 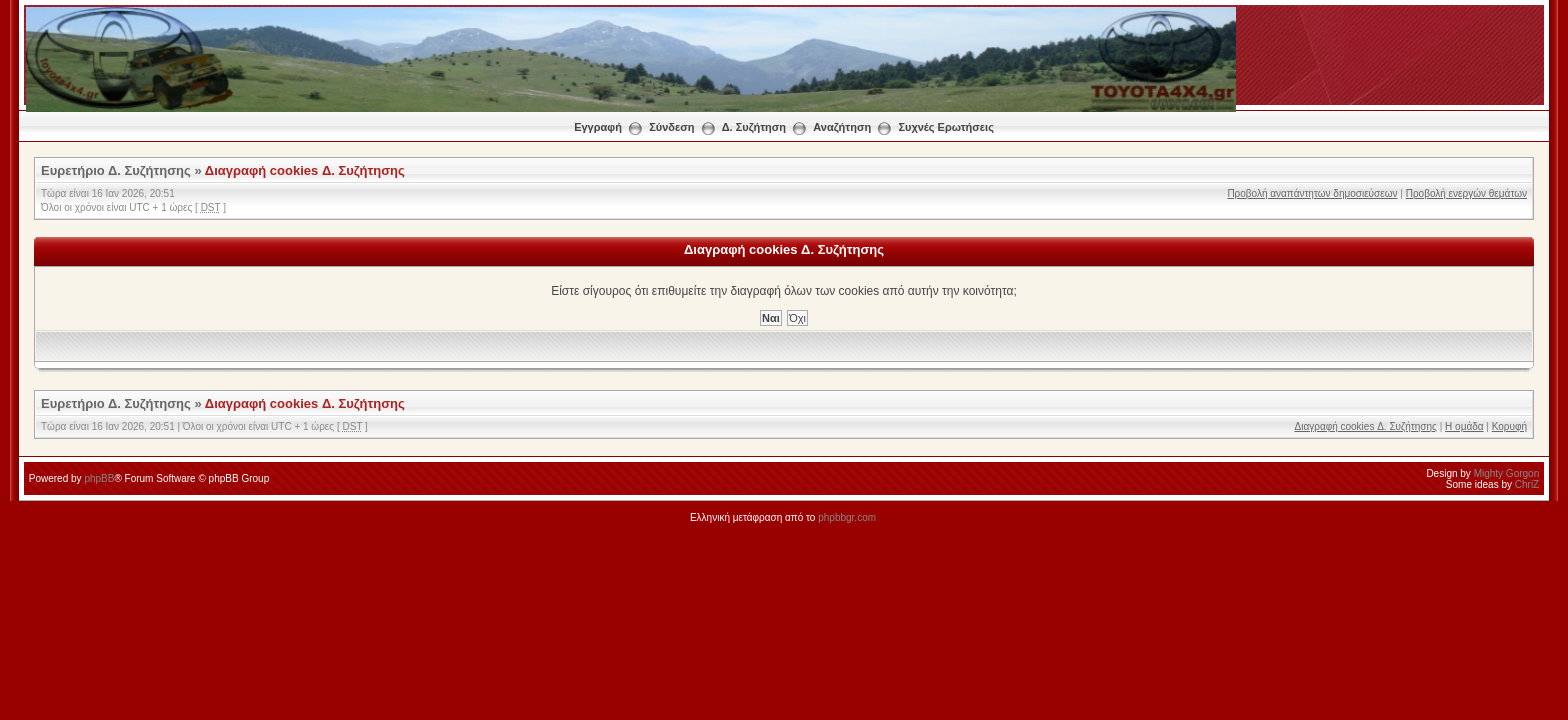 What do you see at coordinates (945, 127) in the screenshot?
I see `Συχνές Ερωτήσεις` at bounding box center [945, 127].